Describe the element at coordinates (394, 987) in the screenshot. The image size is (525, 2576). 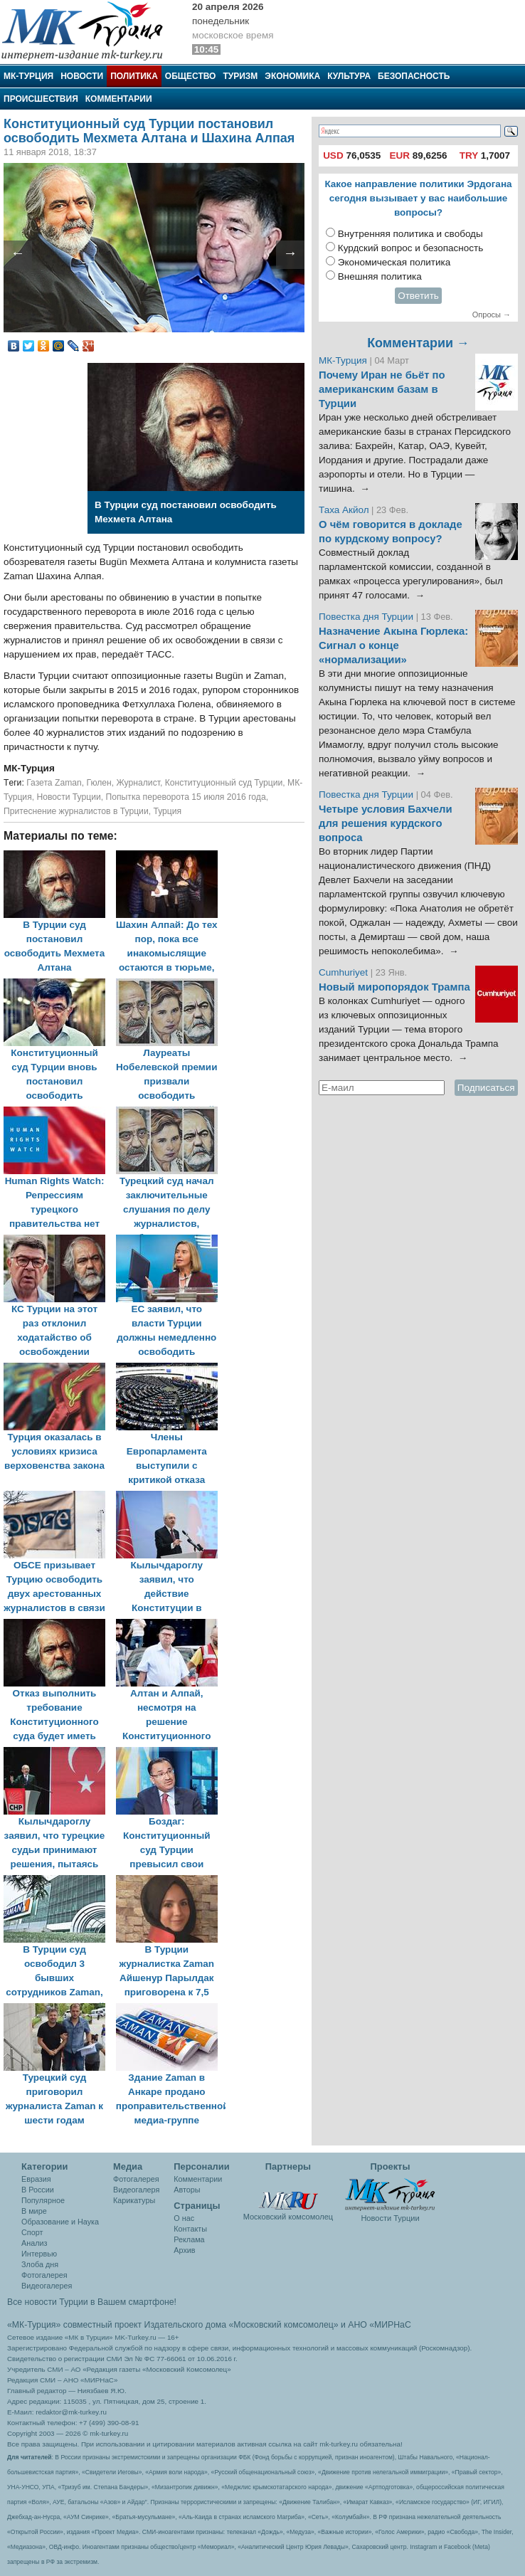
I see `Новый миропорядок Трампа` at that location.